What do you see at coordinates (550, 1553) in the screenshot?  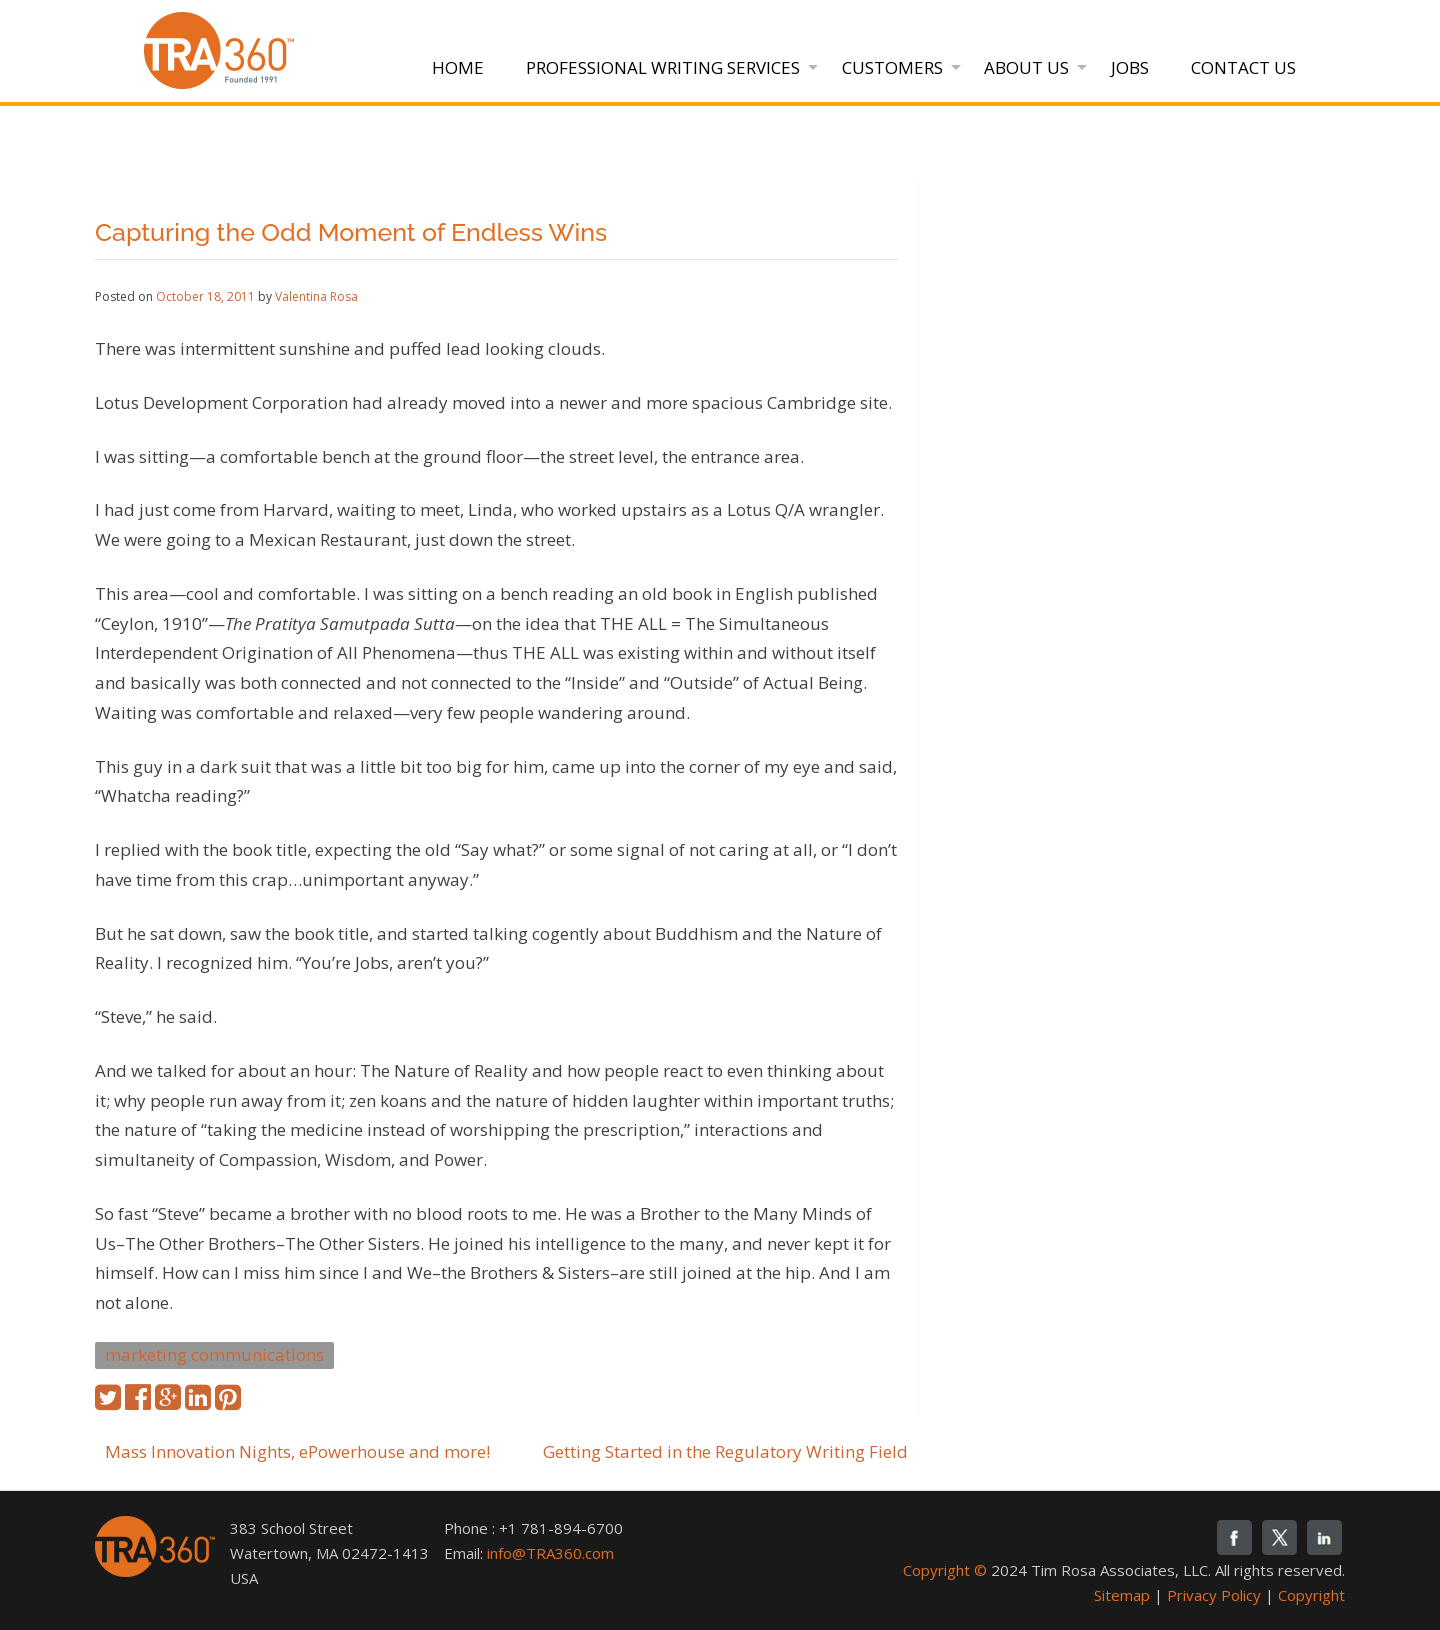 I see `info@TRA360.com` at bounding box center [550, 1553].